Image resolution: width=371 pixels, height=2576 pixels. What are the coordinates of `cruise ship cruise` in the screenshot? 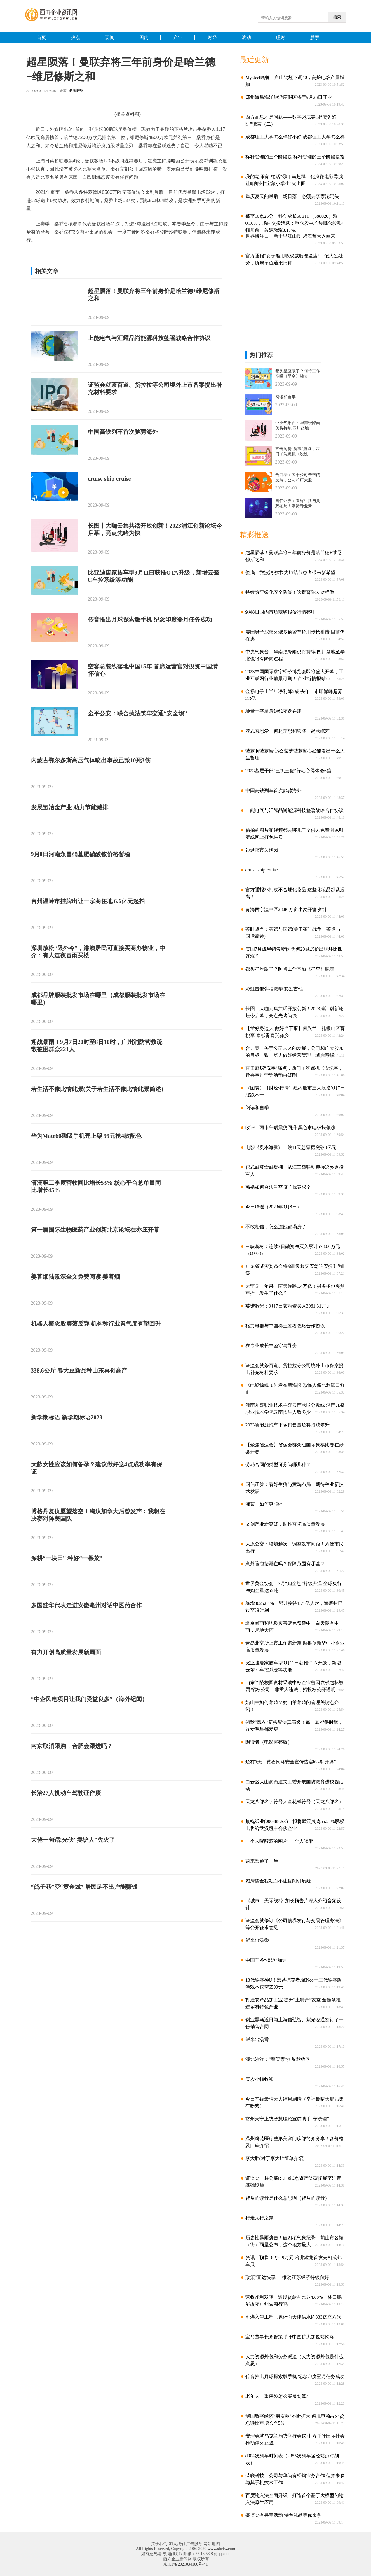 It's located at (109, 478).